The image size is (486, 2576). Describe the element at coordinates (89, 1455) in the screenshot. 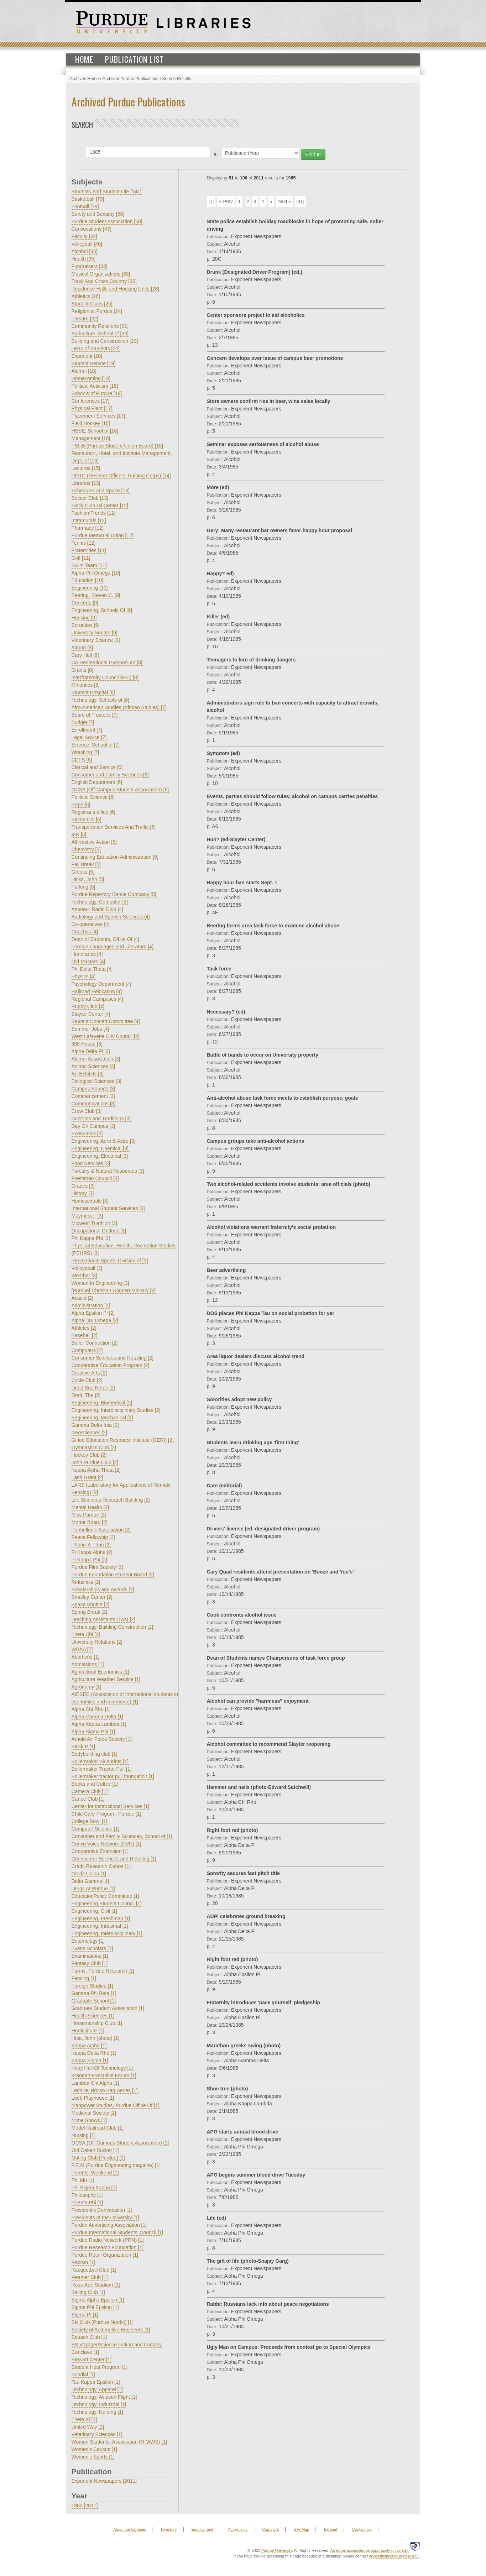

I see `Hockey Club [2]` at that location.